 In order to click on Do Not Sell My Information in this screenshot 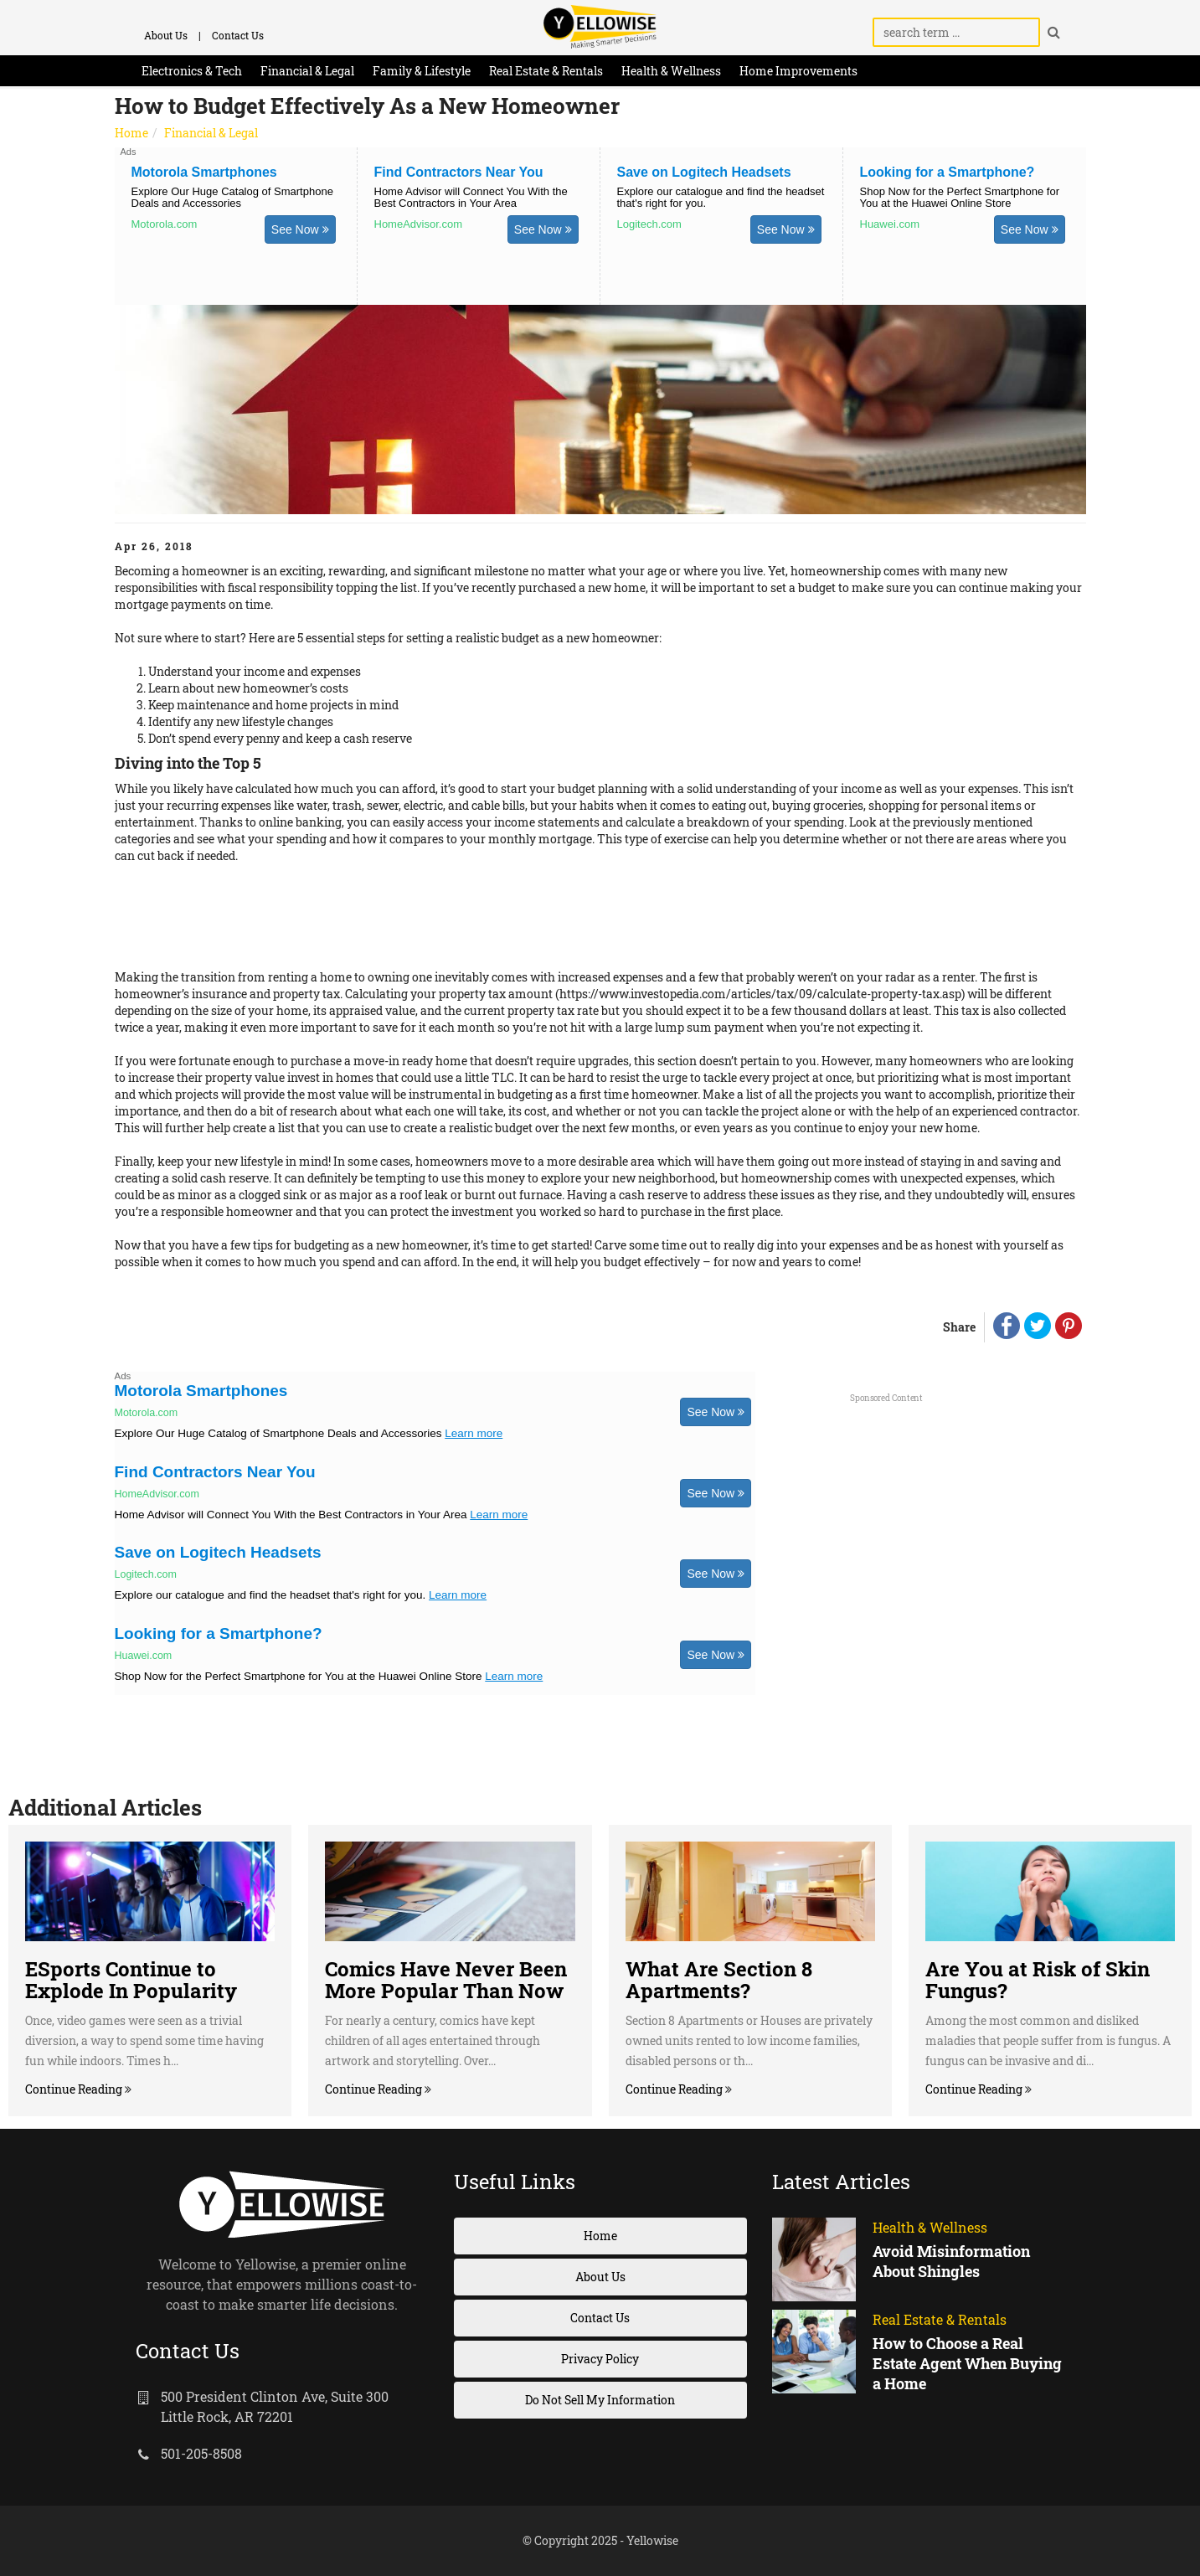, I will do `click(600, 2400)`.